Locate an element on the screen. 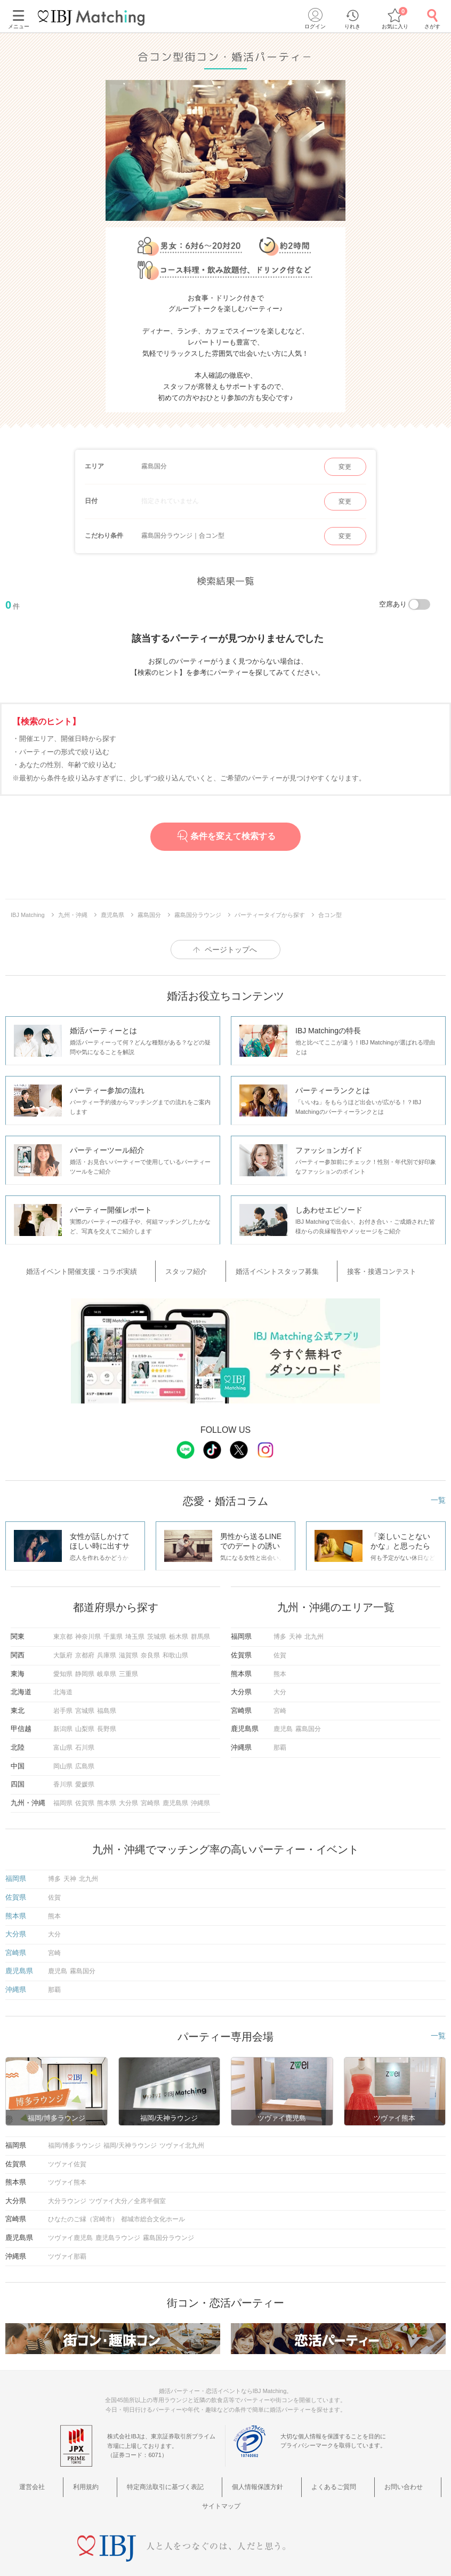 This screenshot has width=451, height=2576. 運営会社 is located at coordinates (43, 2476).